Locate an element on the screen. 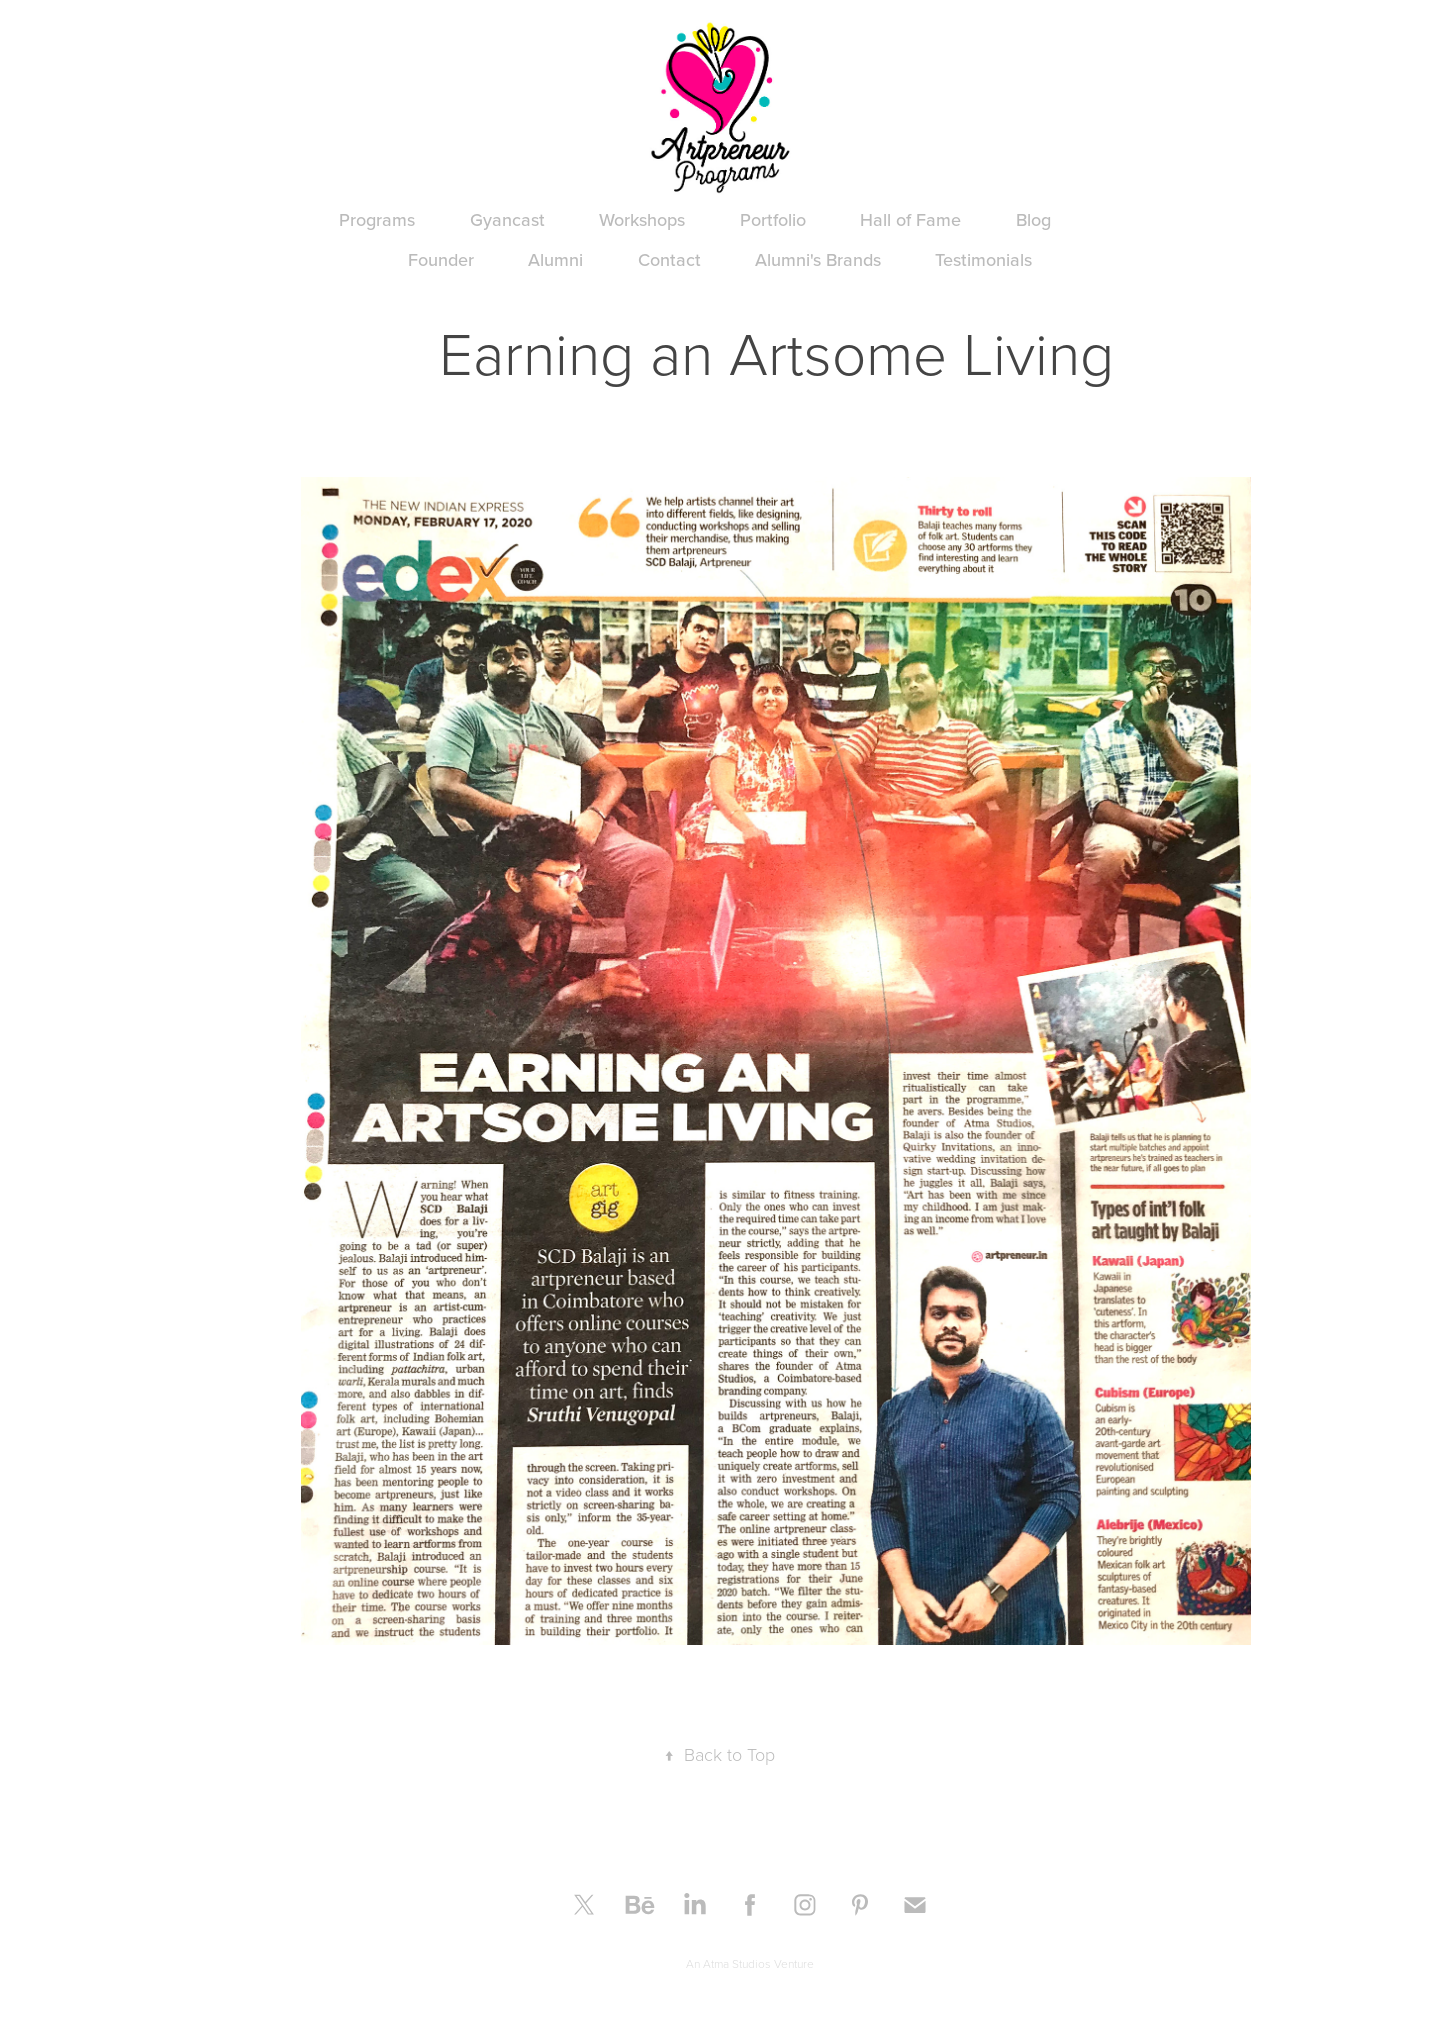 The image size is (1440, 2033). Gyancast is located at coordinates (507, 219).